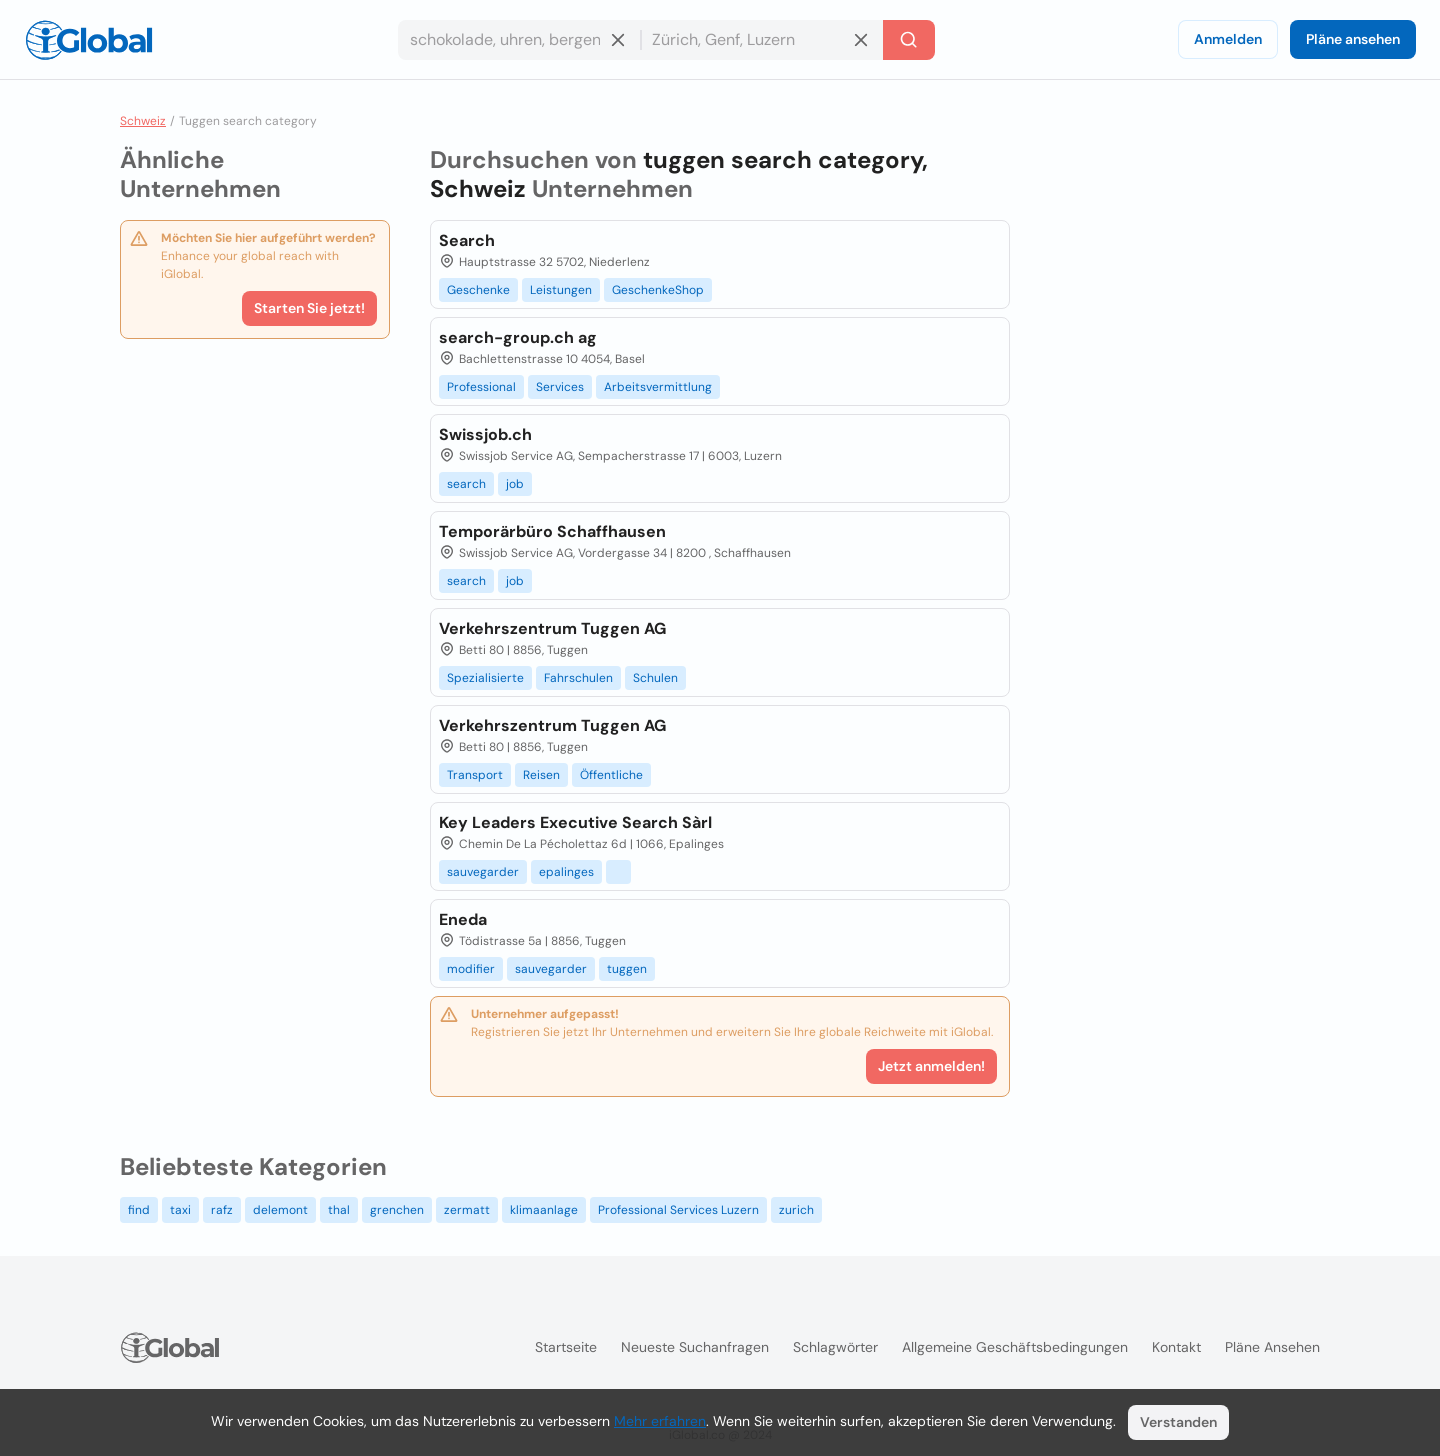 This screenshot has height=1456, width=1440. What do you see at coordinates (397, 1210) in the screenshot?
I see `grenchen` at bounding box center [397, 1210].